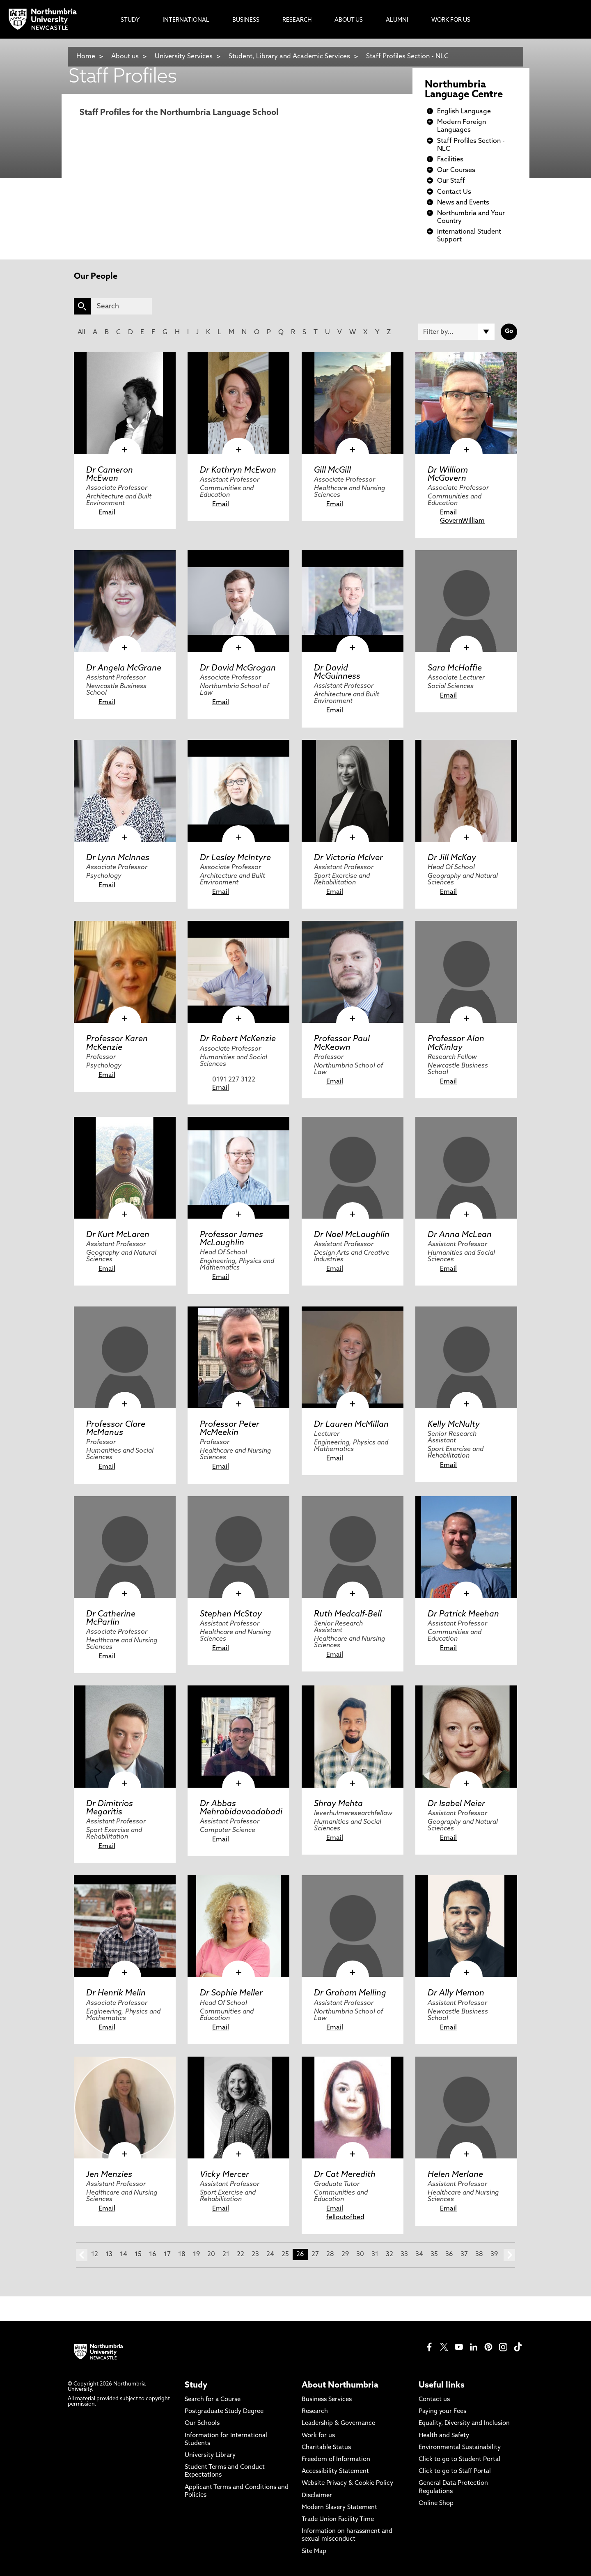  What do you see at coordinates (125, 2107) in the screenshot?
I see `[click here to visit Jen Menzies page]` at bounding box center [125, 2107].